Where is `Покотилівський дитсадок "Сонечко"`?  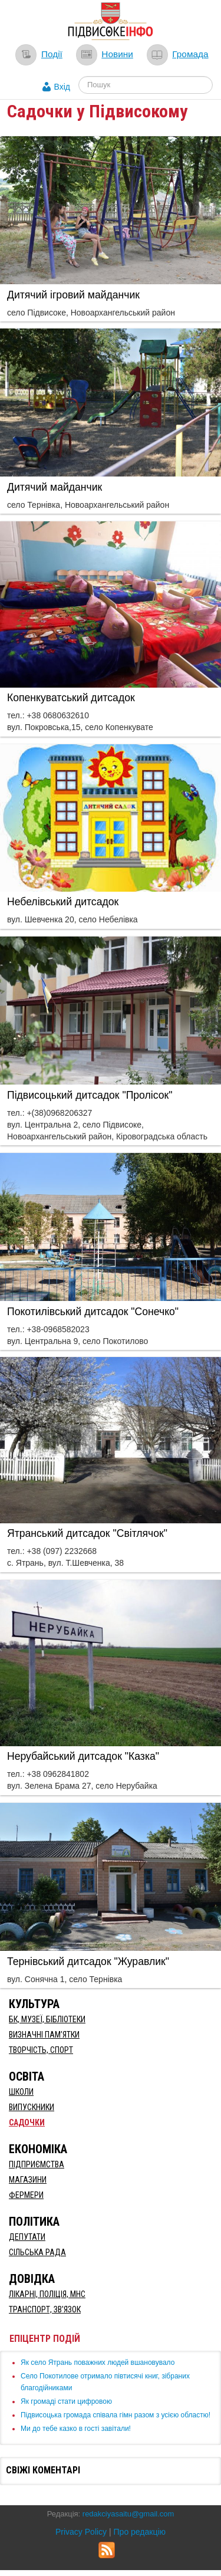 Покотилівський дитсадок "Сонечко" is located at coordinates (93, 1311).